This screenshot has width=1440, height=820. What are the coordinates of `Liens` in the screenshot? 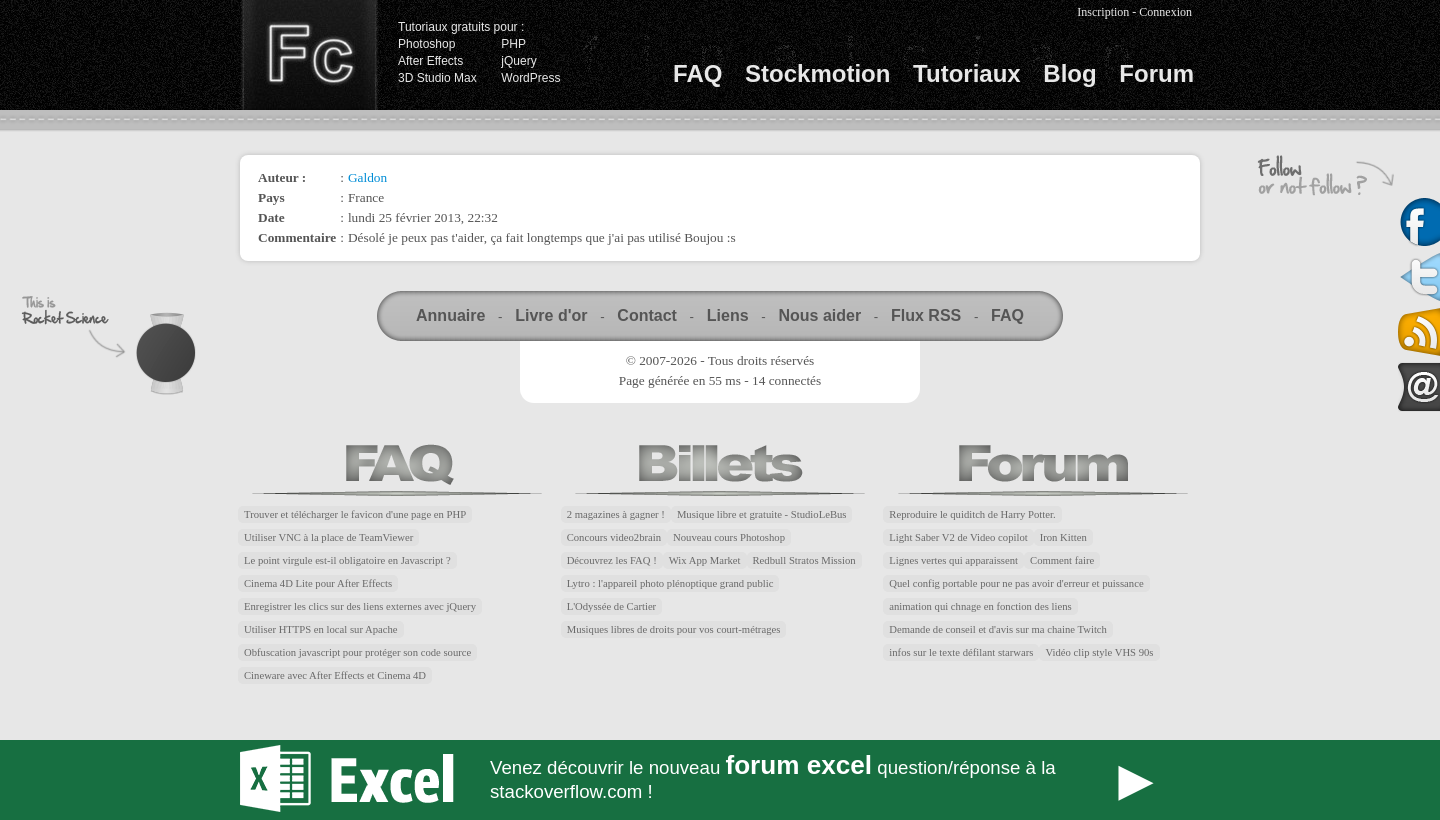 It's located at (728, 315).